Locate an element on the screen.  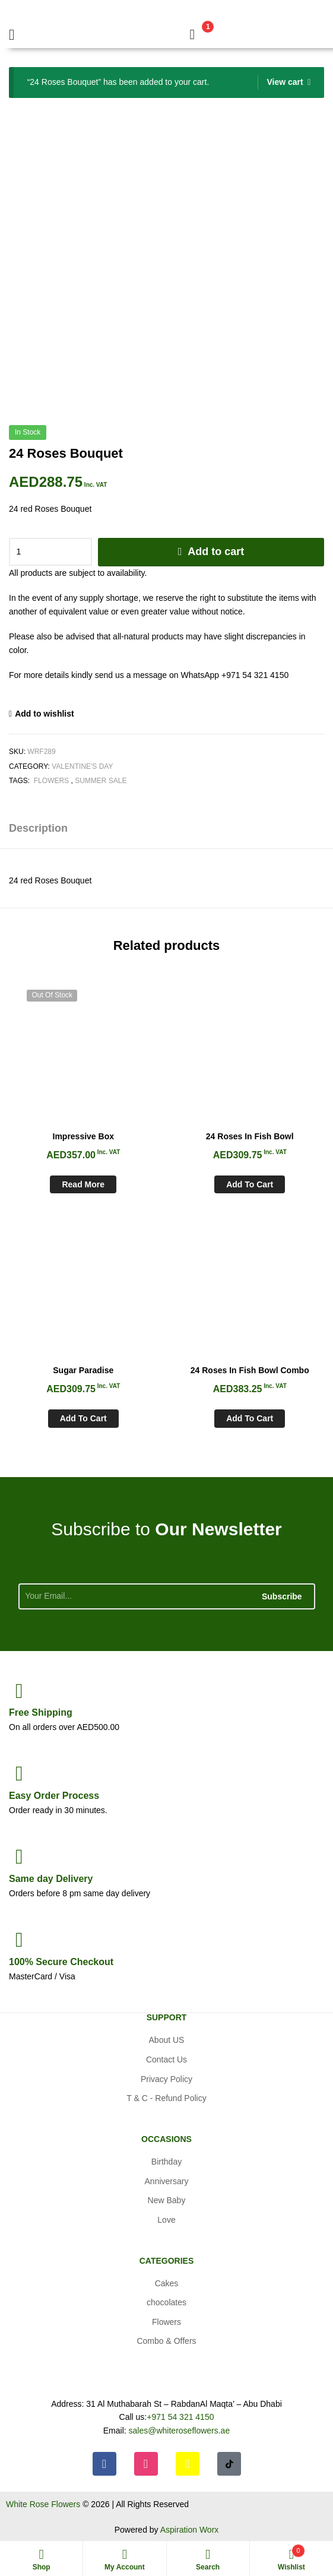
Checkout is located at coordinates (61, 1962).